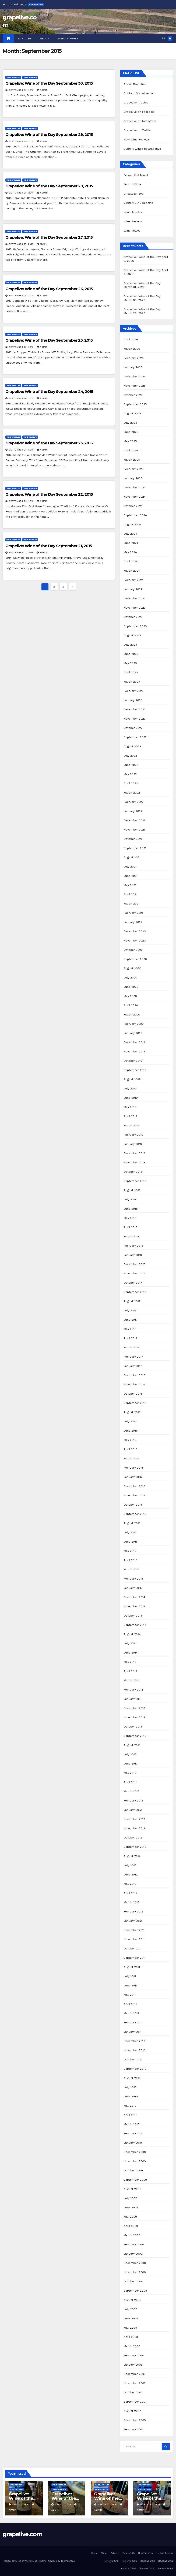  Describe the element at coordinates (138, 130) in the screenshot. I see `Grapelive on Twitter` at that location.